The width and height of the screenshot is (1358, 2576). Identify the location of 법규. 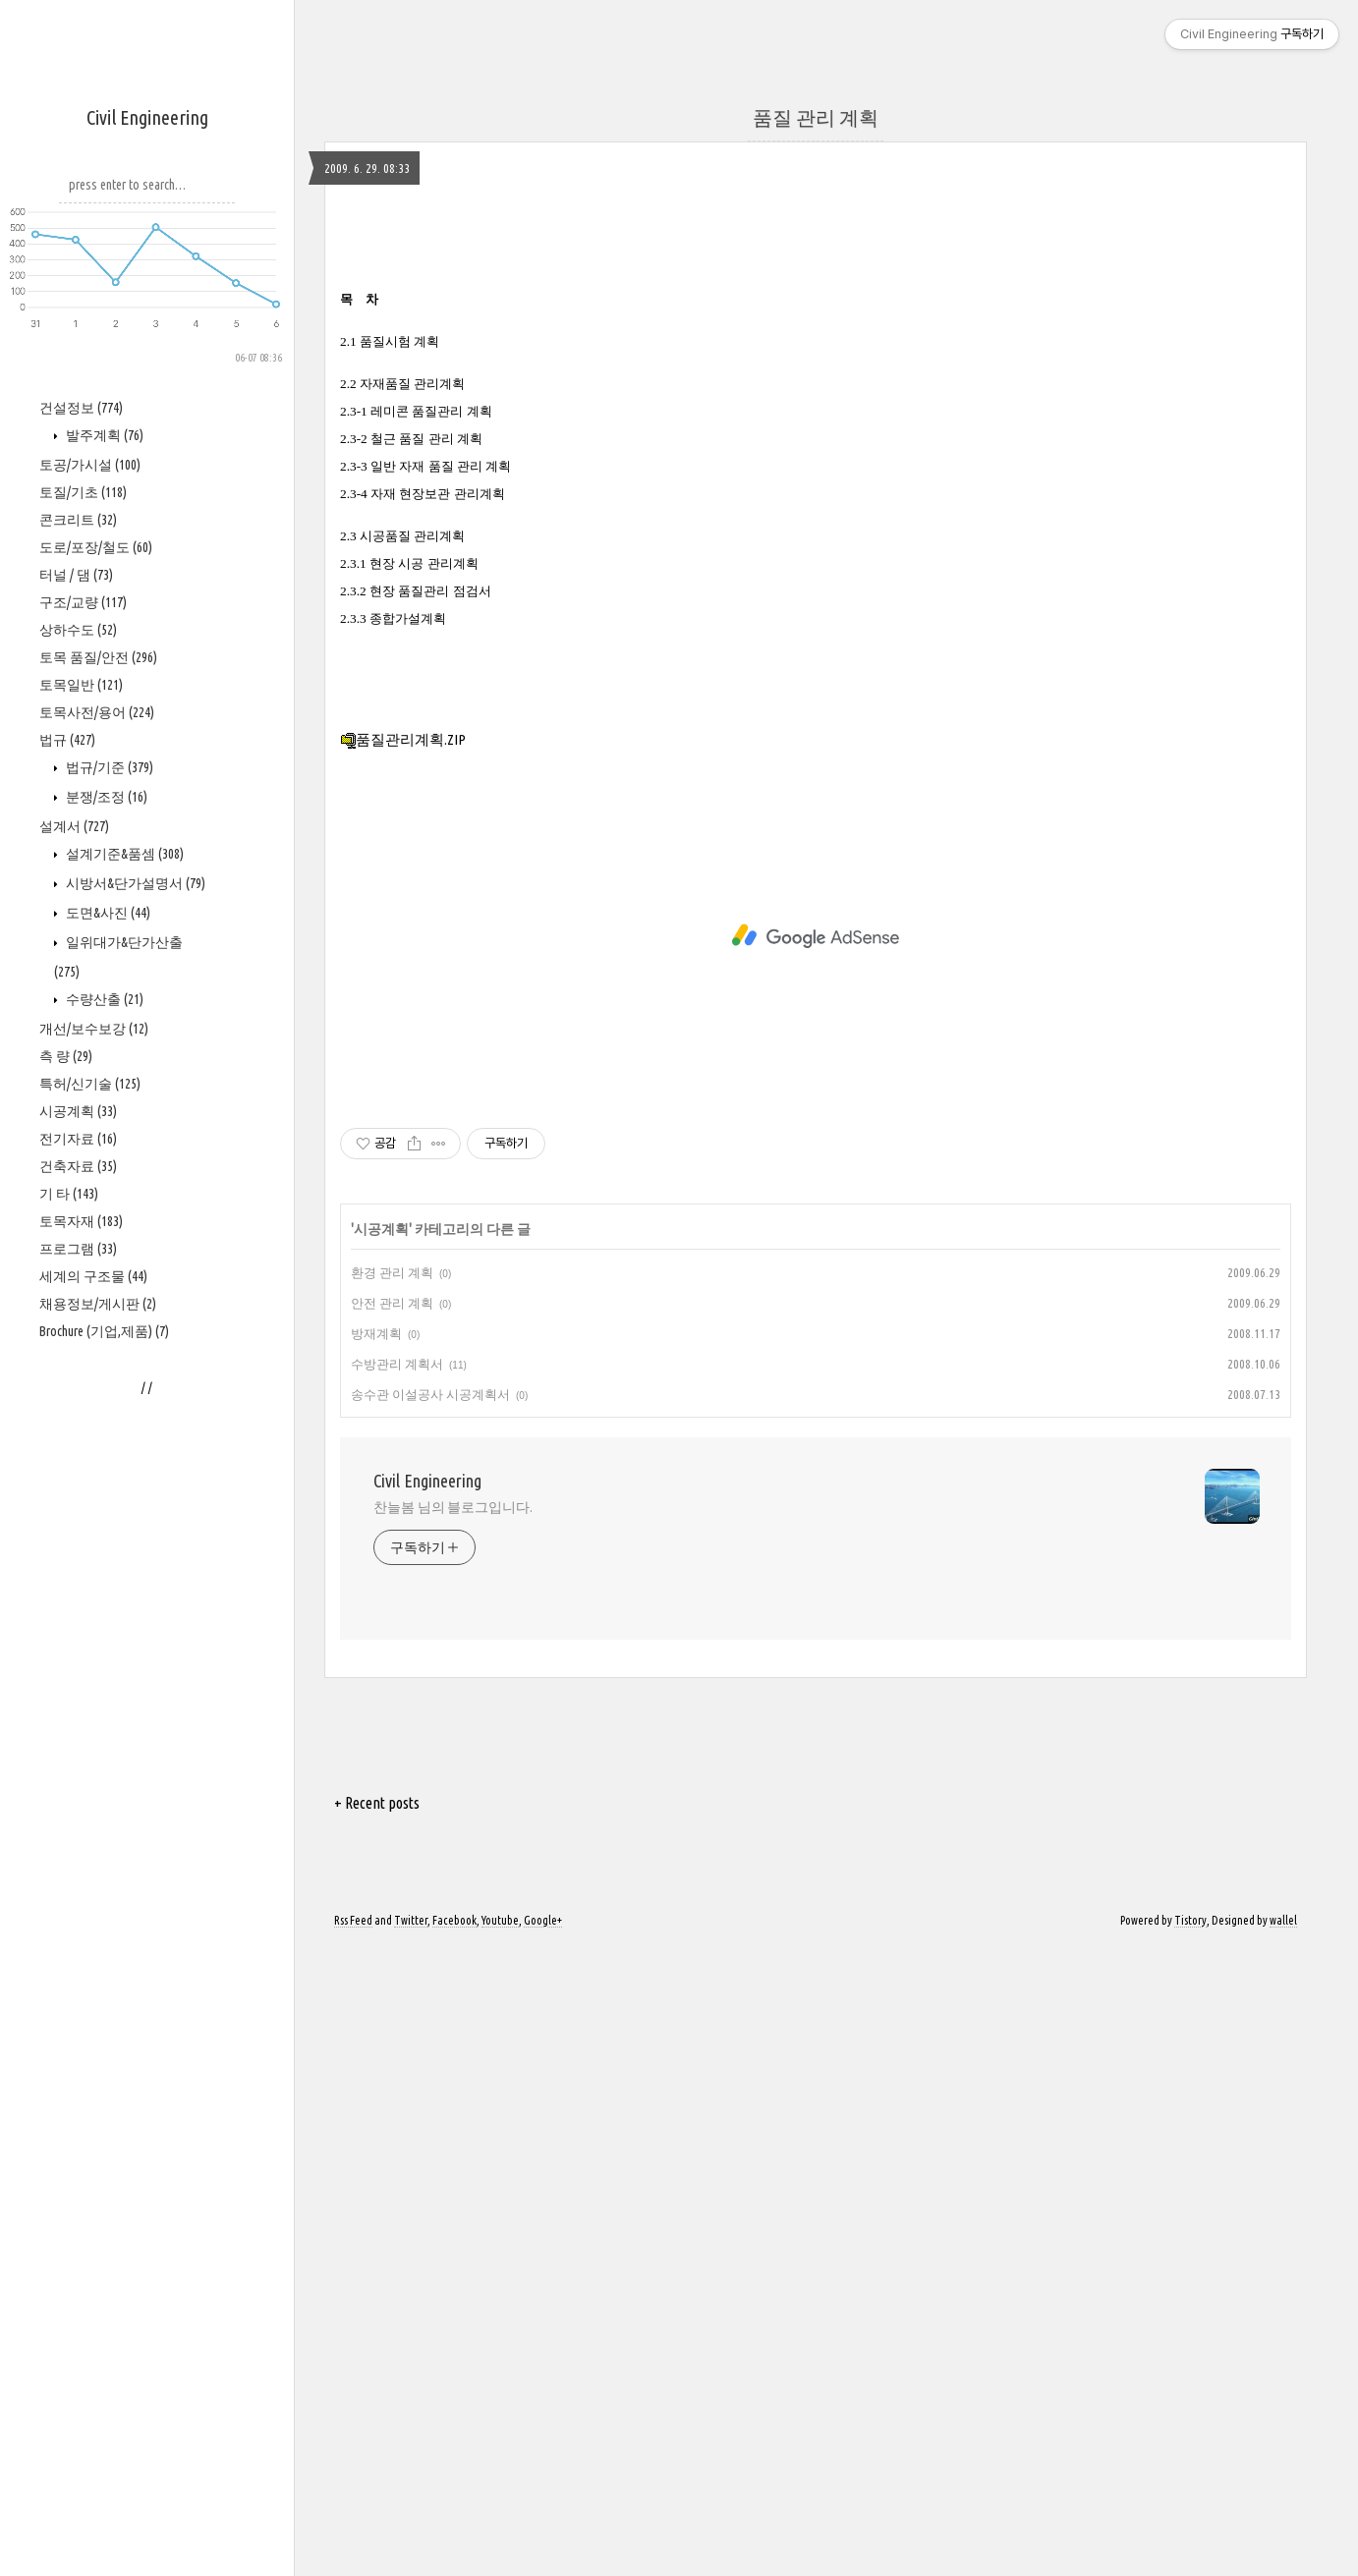
(67, 1331).